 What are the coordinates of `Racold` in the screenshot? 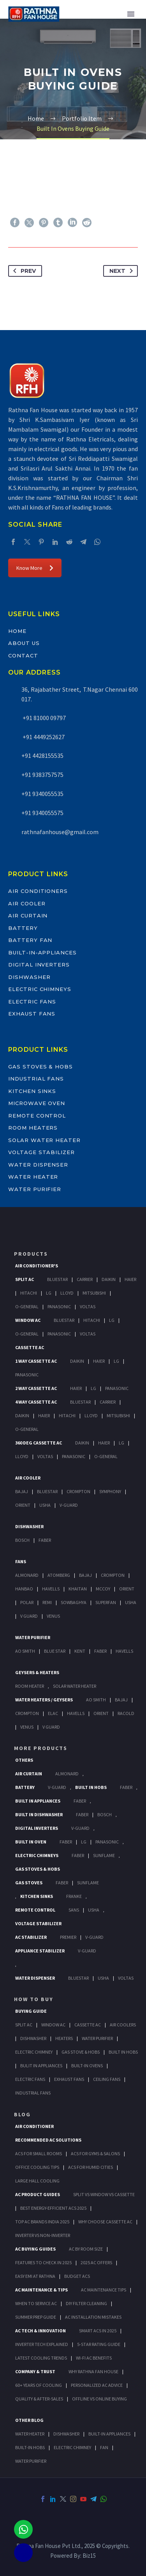 It's located at (126, 1713).